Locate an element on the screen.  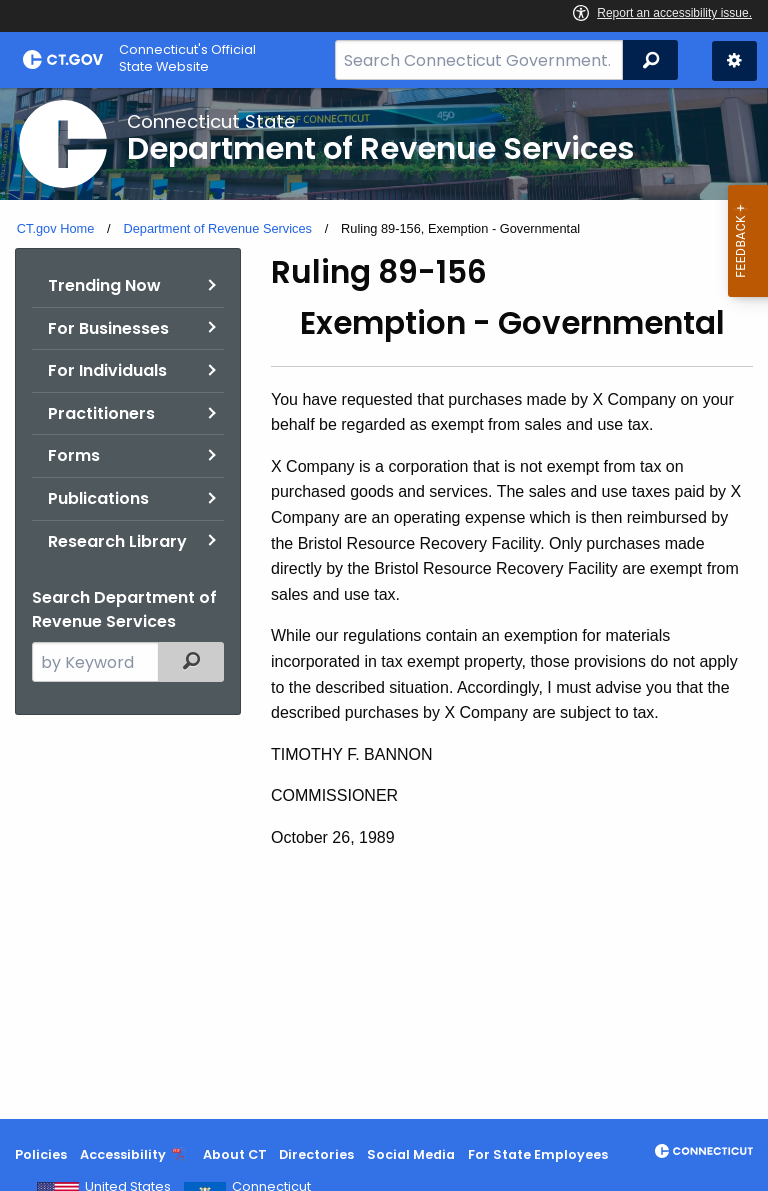
For Individuals is located at coordinates (107, 370).